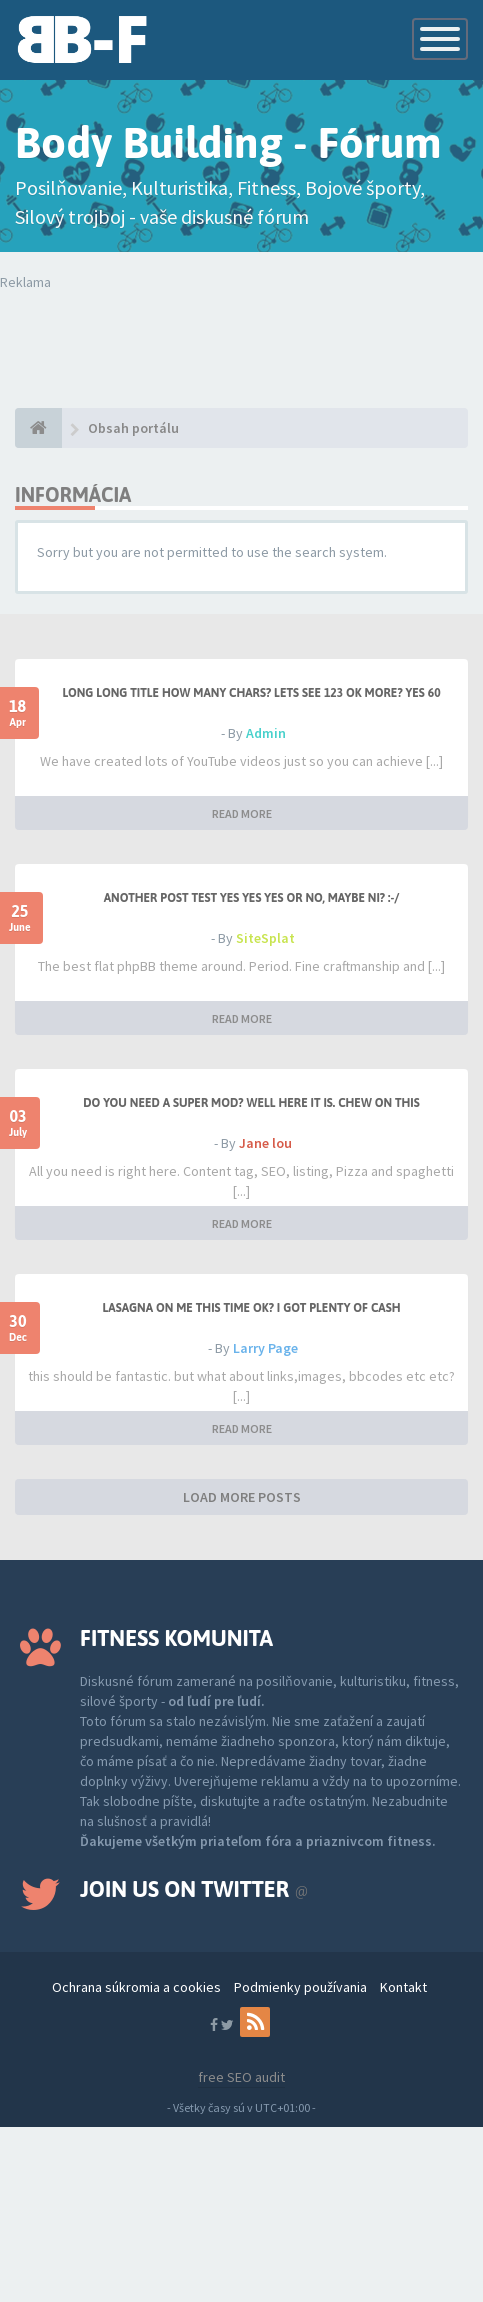  What do you see at coordinates (265, 1348) in the screenshot?
I see `Larry Page` at bounding box center [265, 1348].